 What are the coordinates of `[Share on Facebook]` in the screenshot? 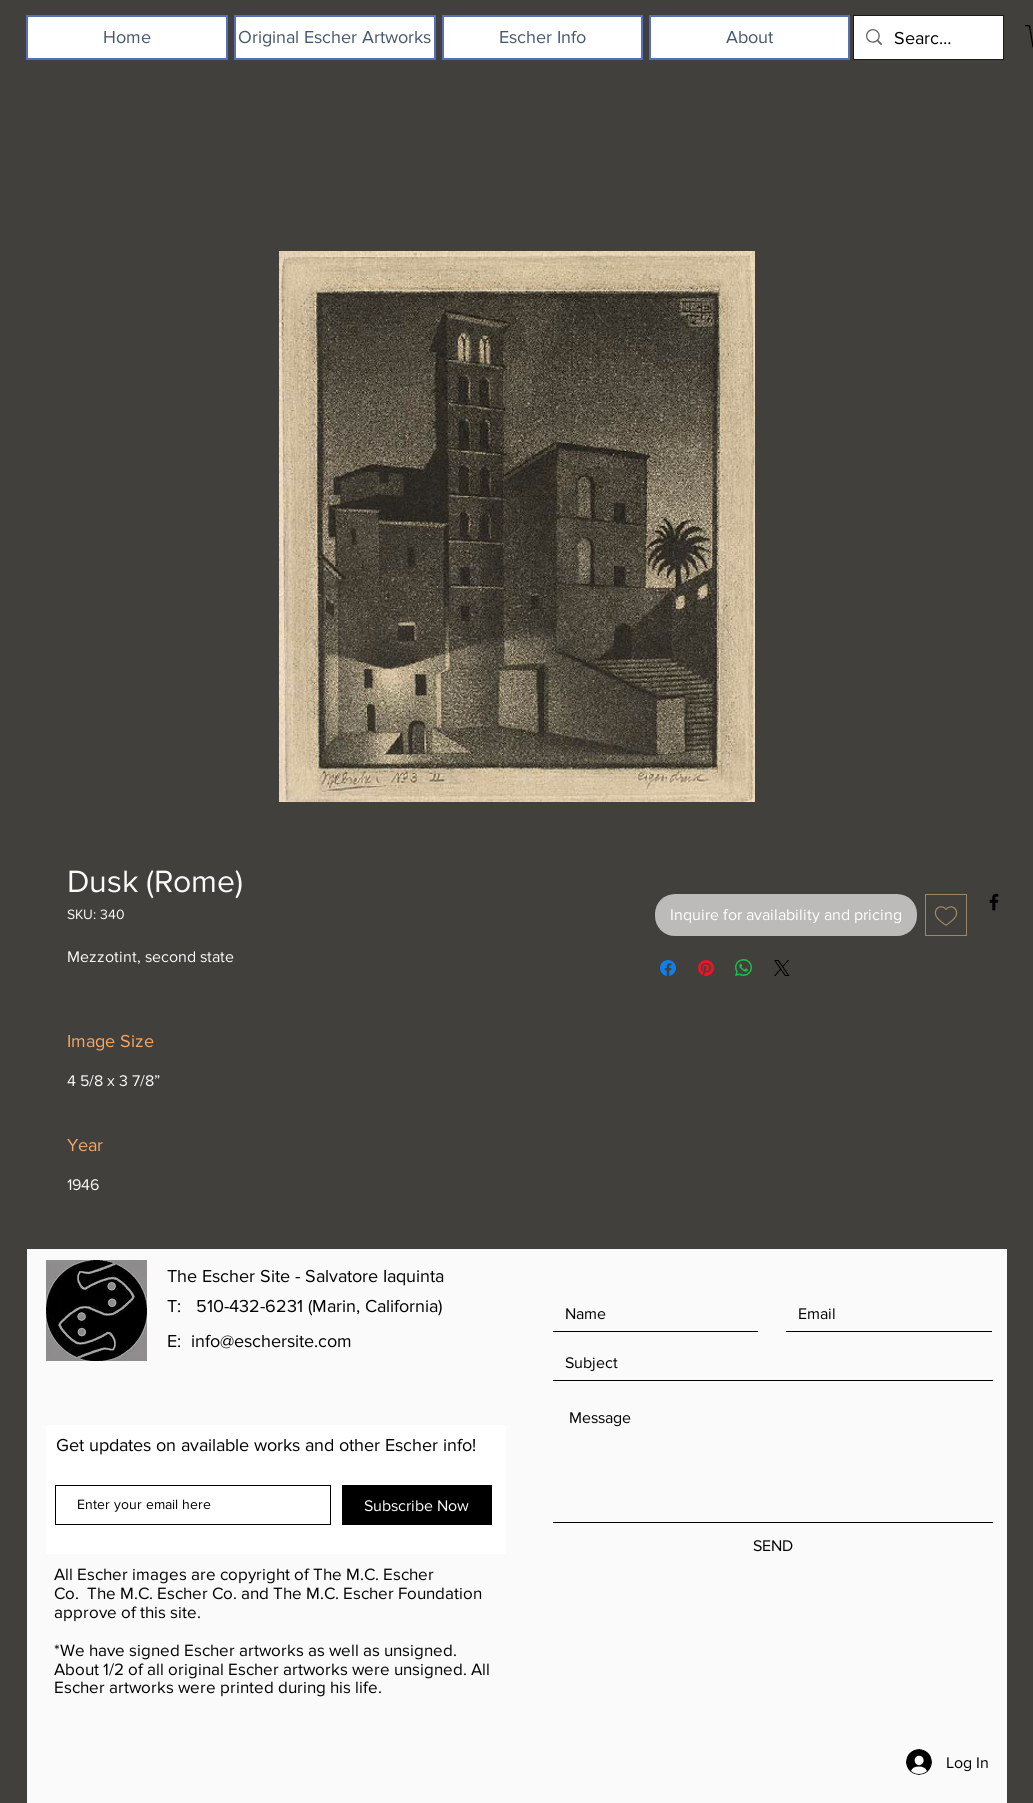 It's located at (668, 968).